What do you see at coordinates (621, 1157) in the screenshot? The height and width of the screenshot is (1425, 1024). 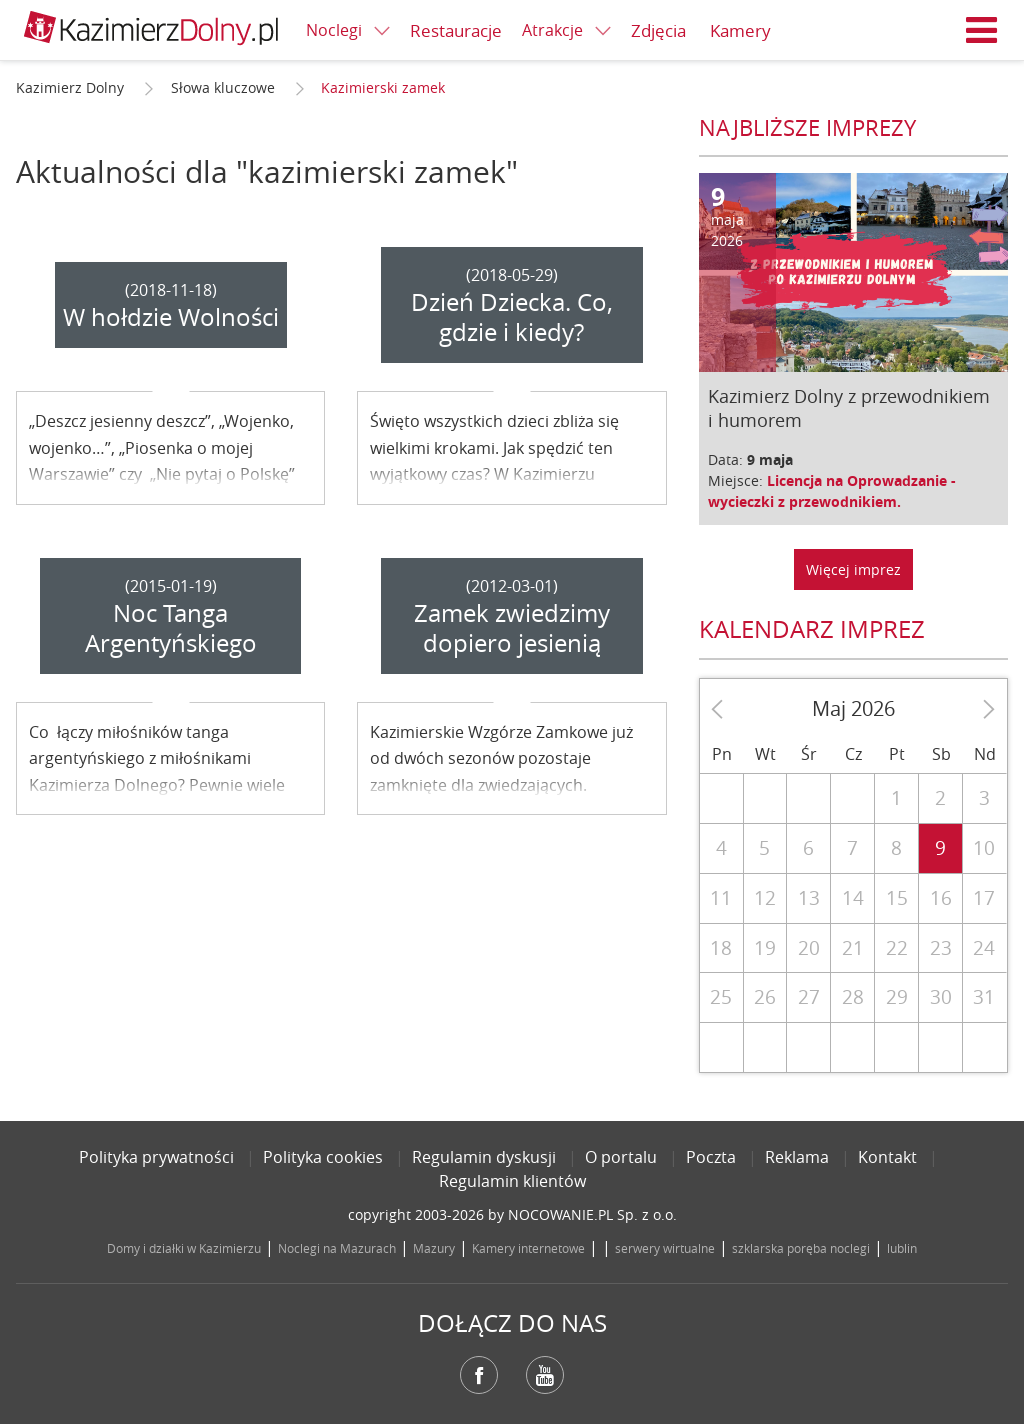 I see `O portalu` at bounding box center [621, 1157].